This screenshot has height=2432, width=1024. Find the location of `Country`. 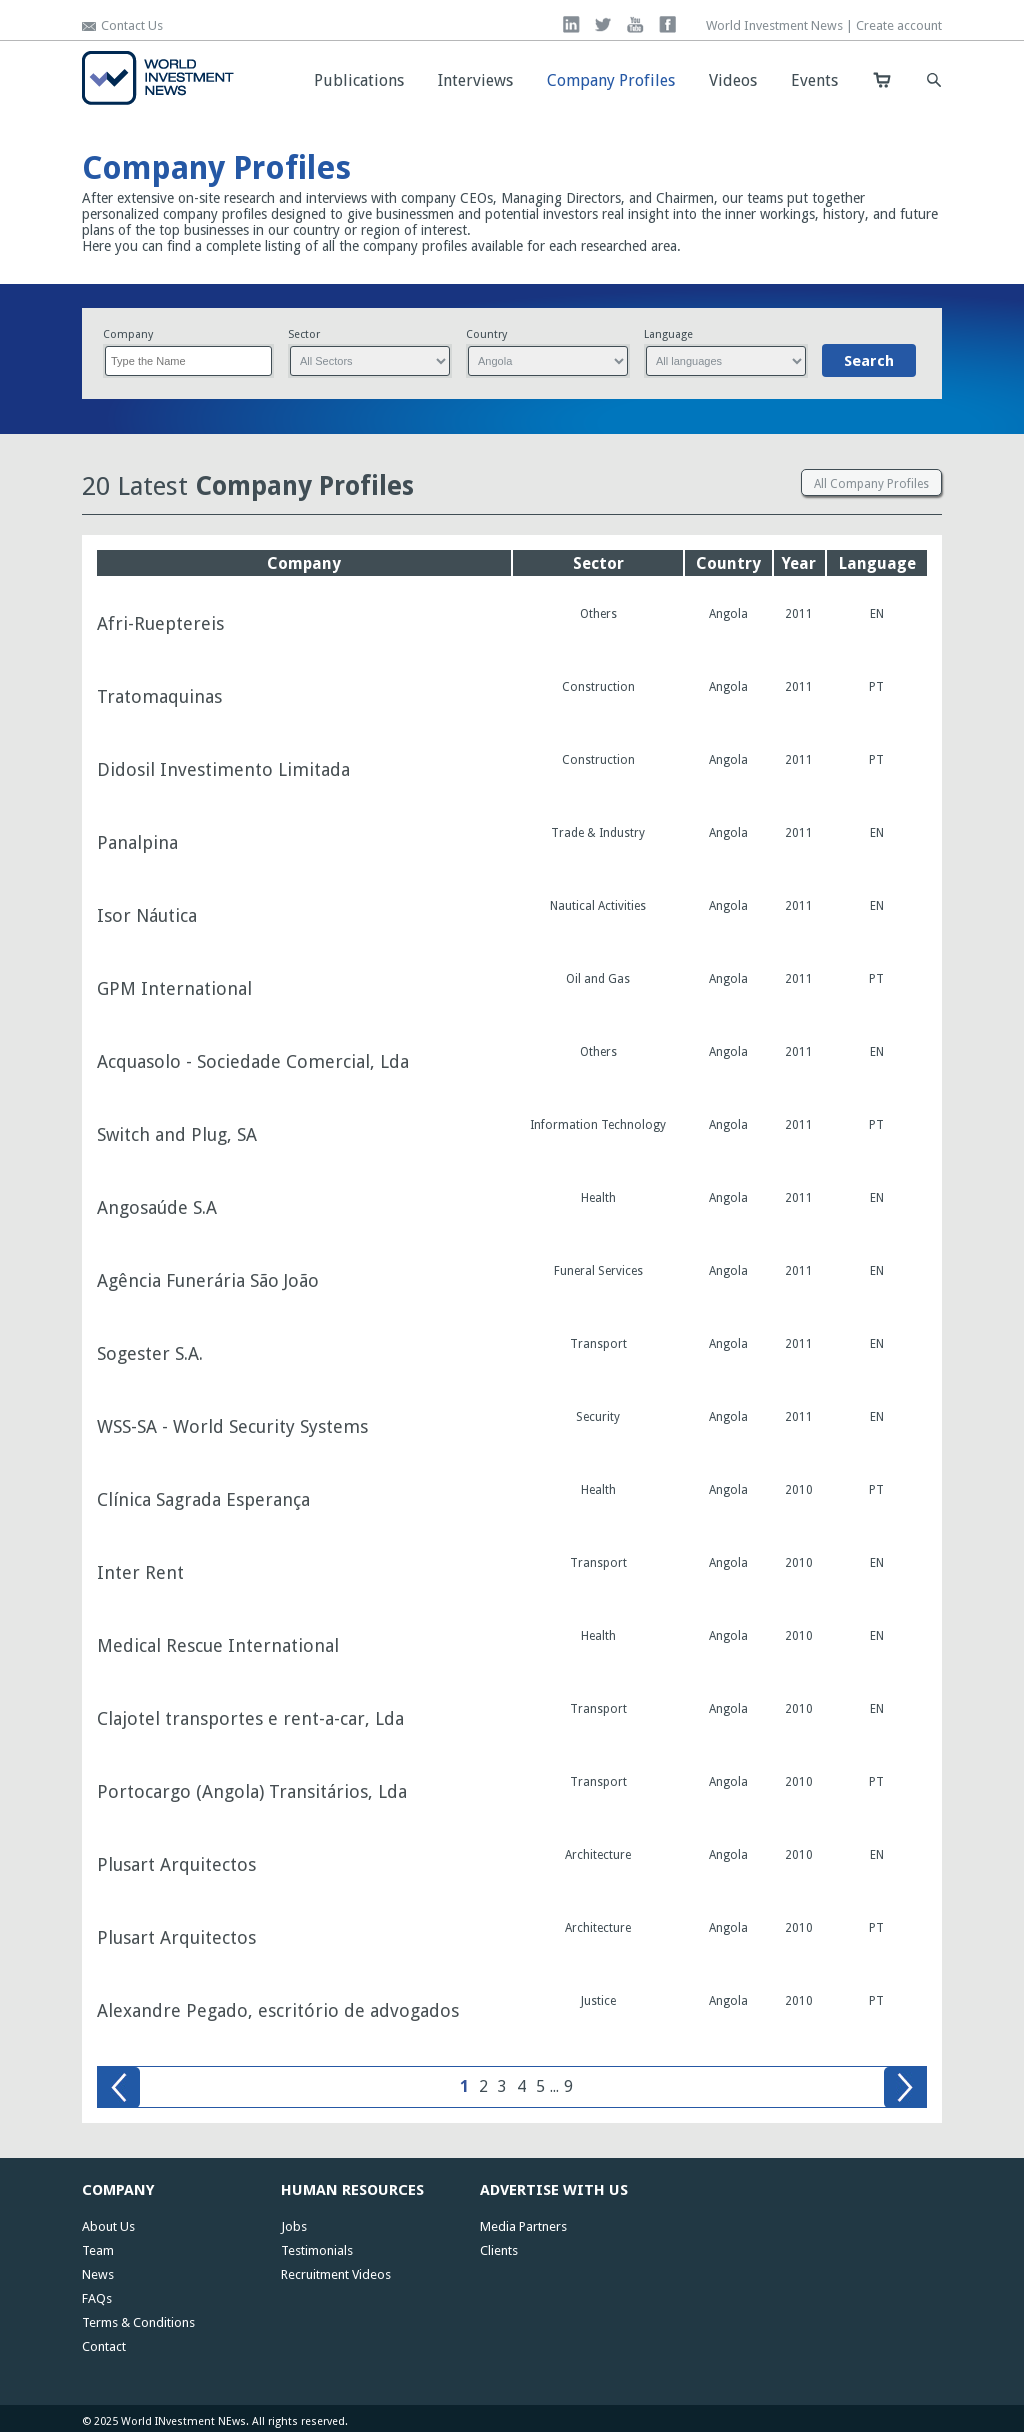

Country is located at coordinates (486, 334).